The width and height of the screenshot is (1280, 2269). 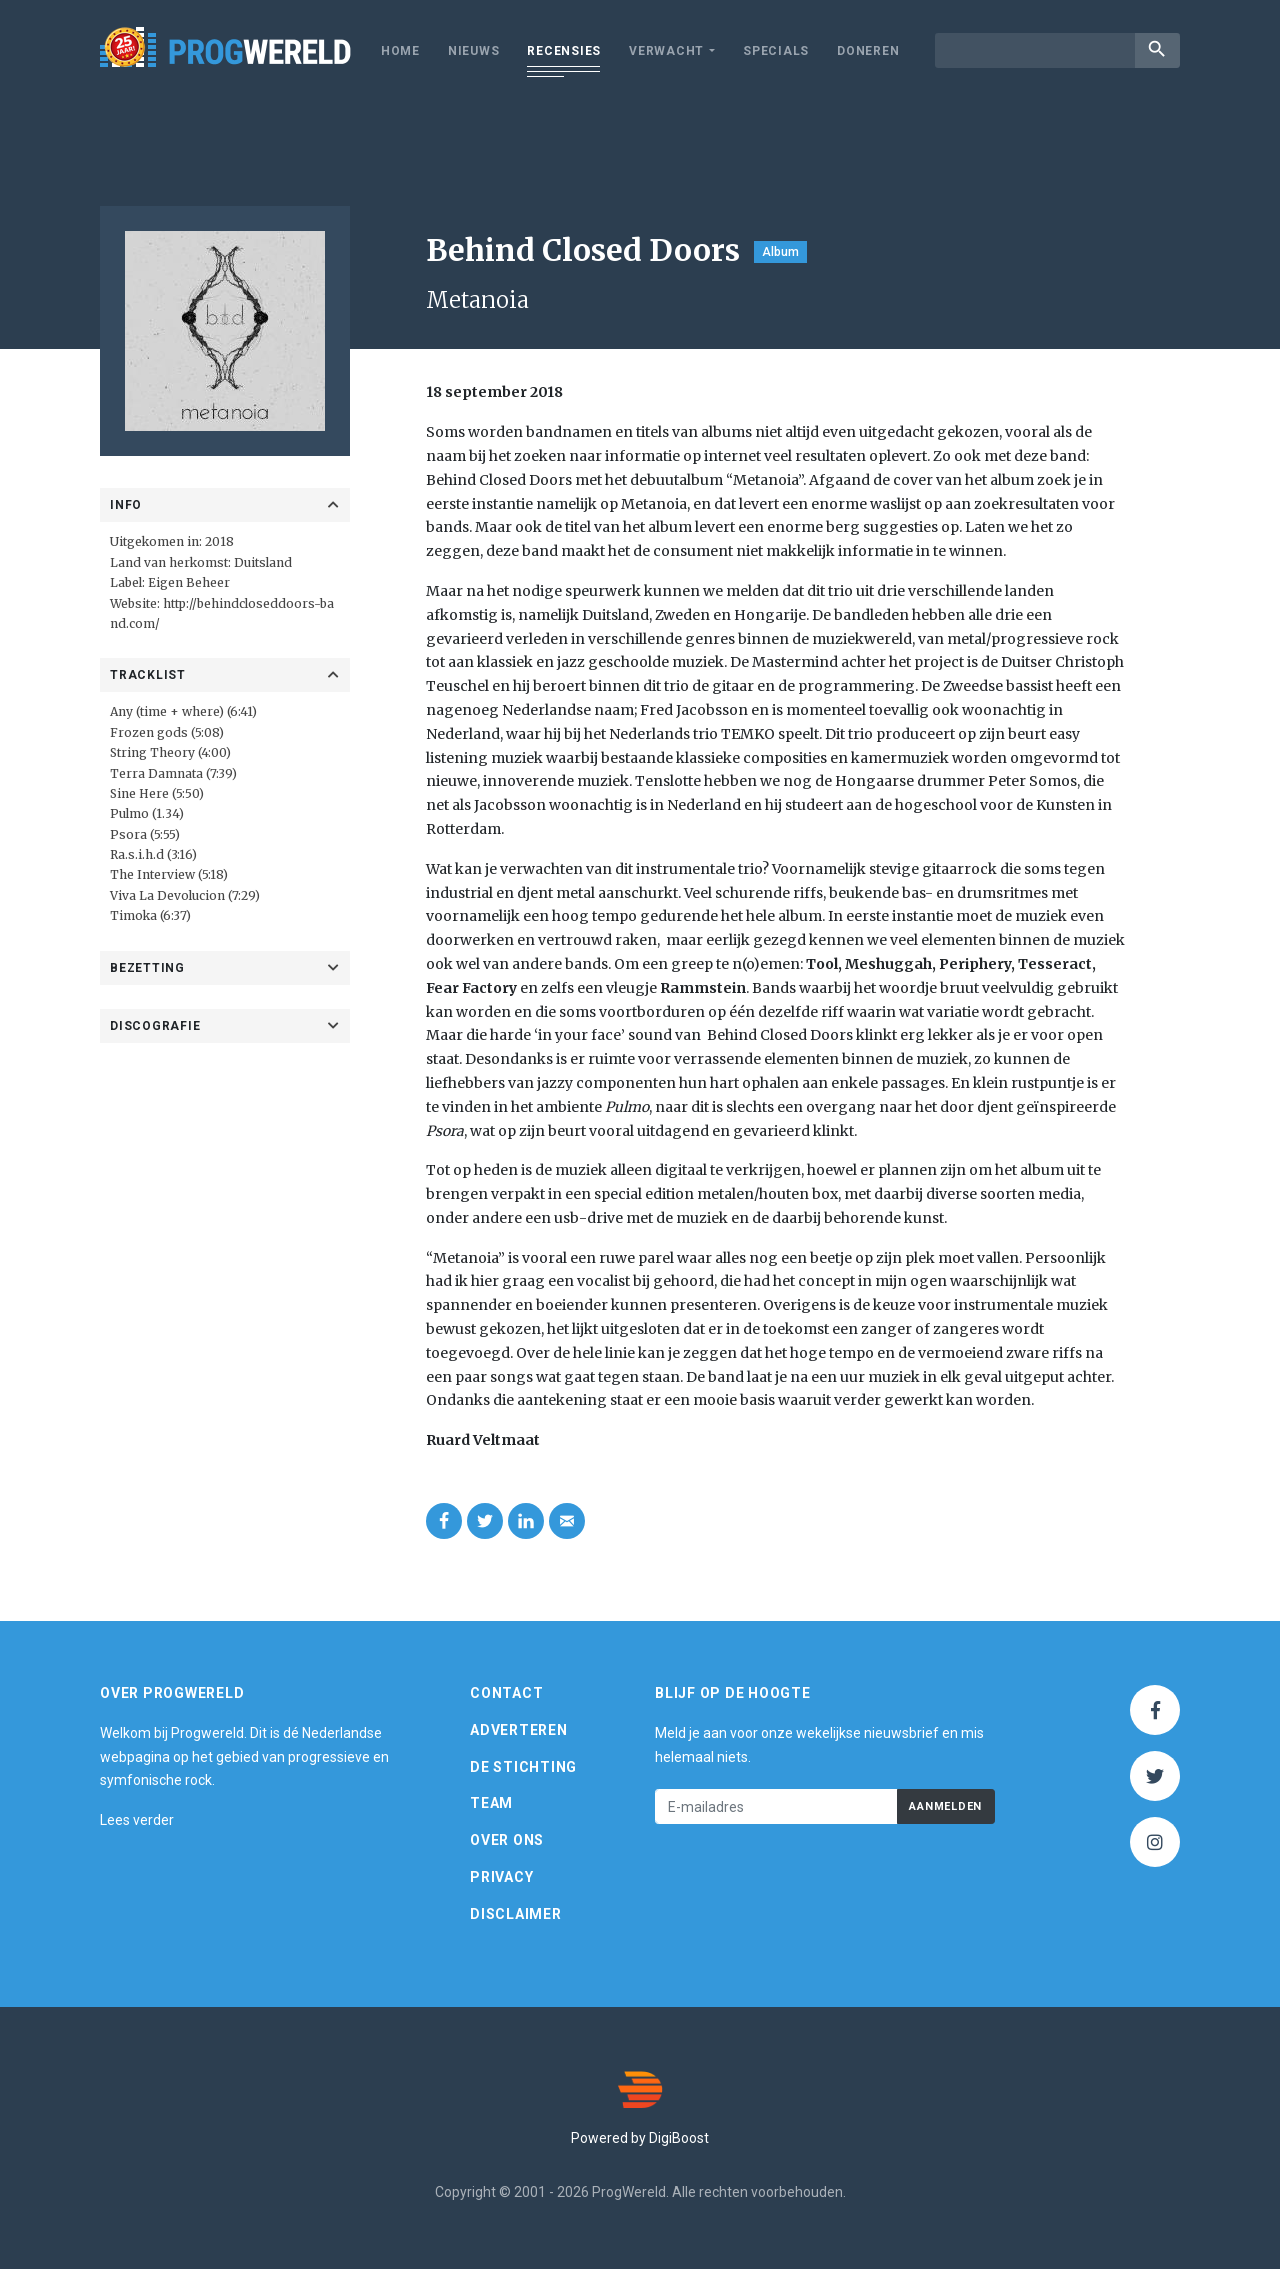 I want to click on De Stichting, so click(x=523, y=1767).